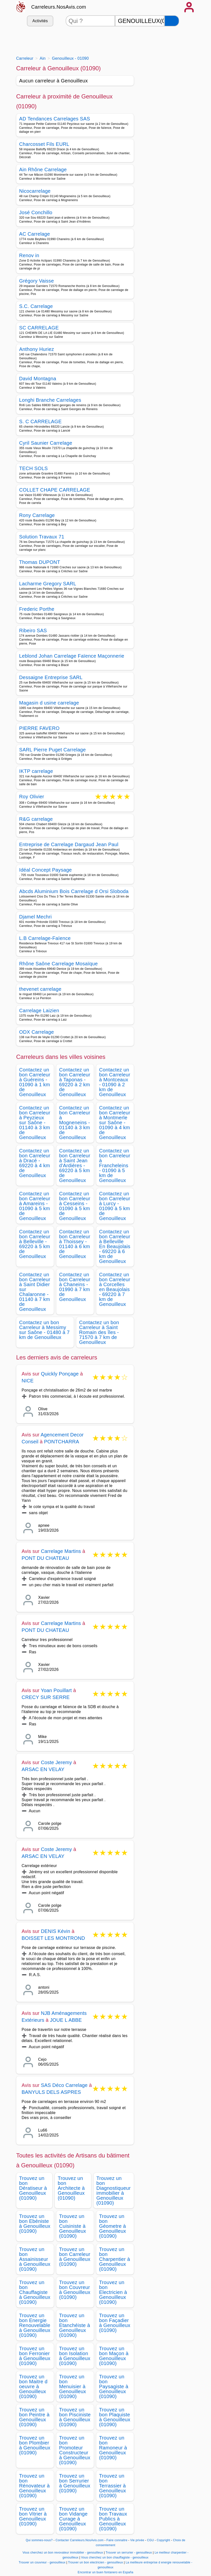  I want to click on Frederic Porthe, so click(37, 609).